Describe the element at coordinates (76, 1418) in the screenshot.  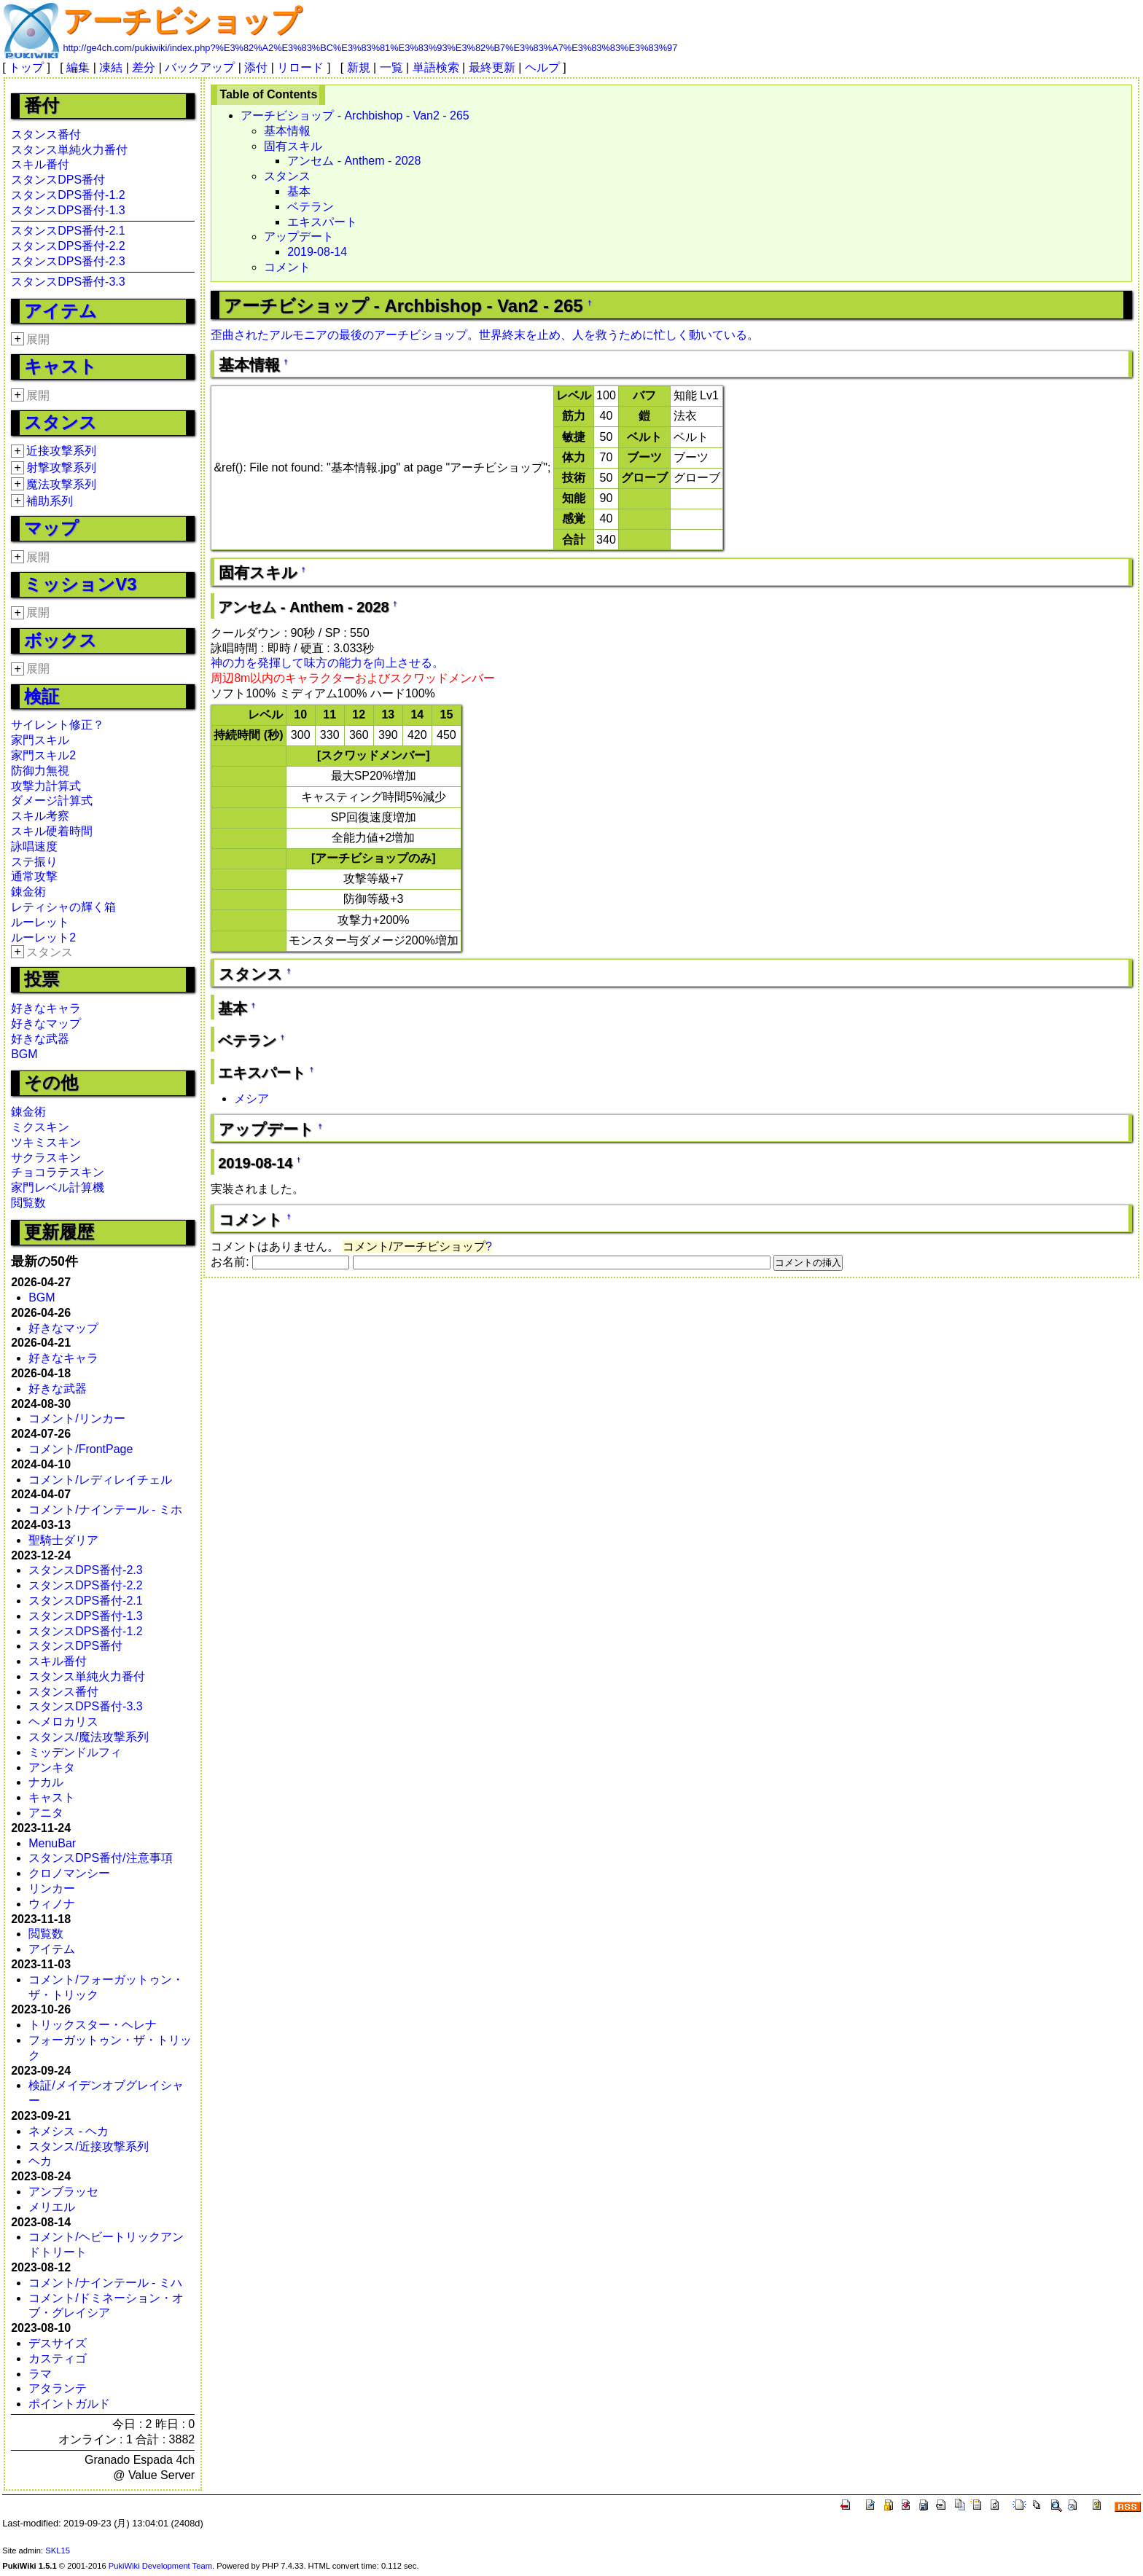
I see `コメント/リンカー` at that location.